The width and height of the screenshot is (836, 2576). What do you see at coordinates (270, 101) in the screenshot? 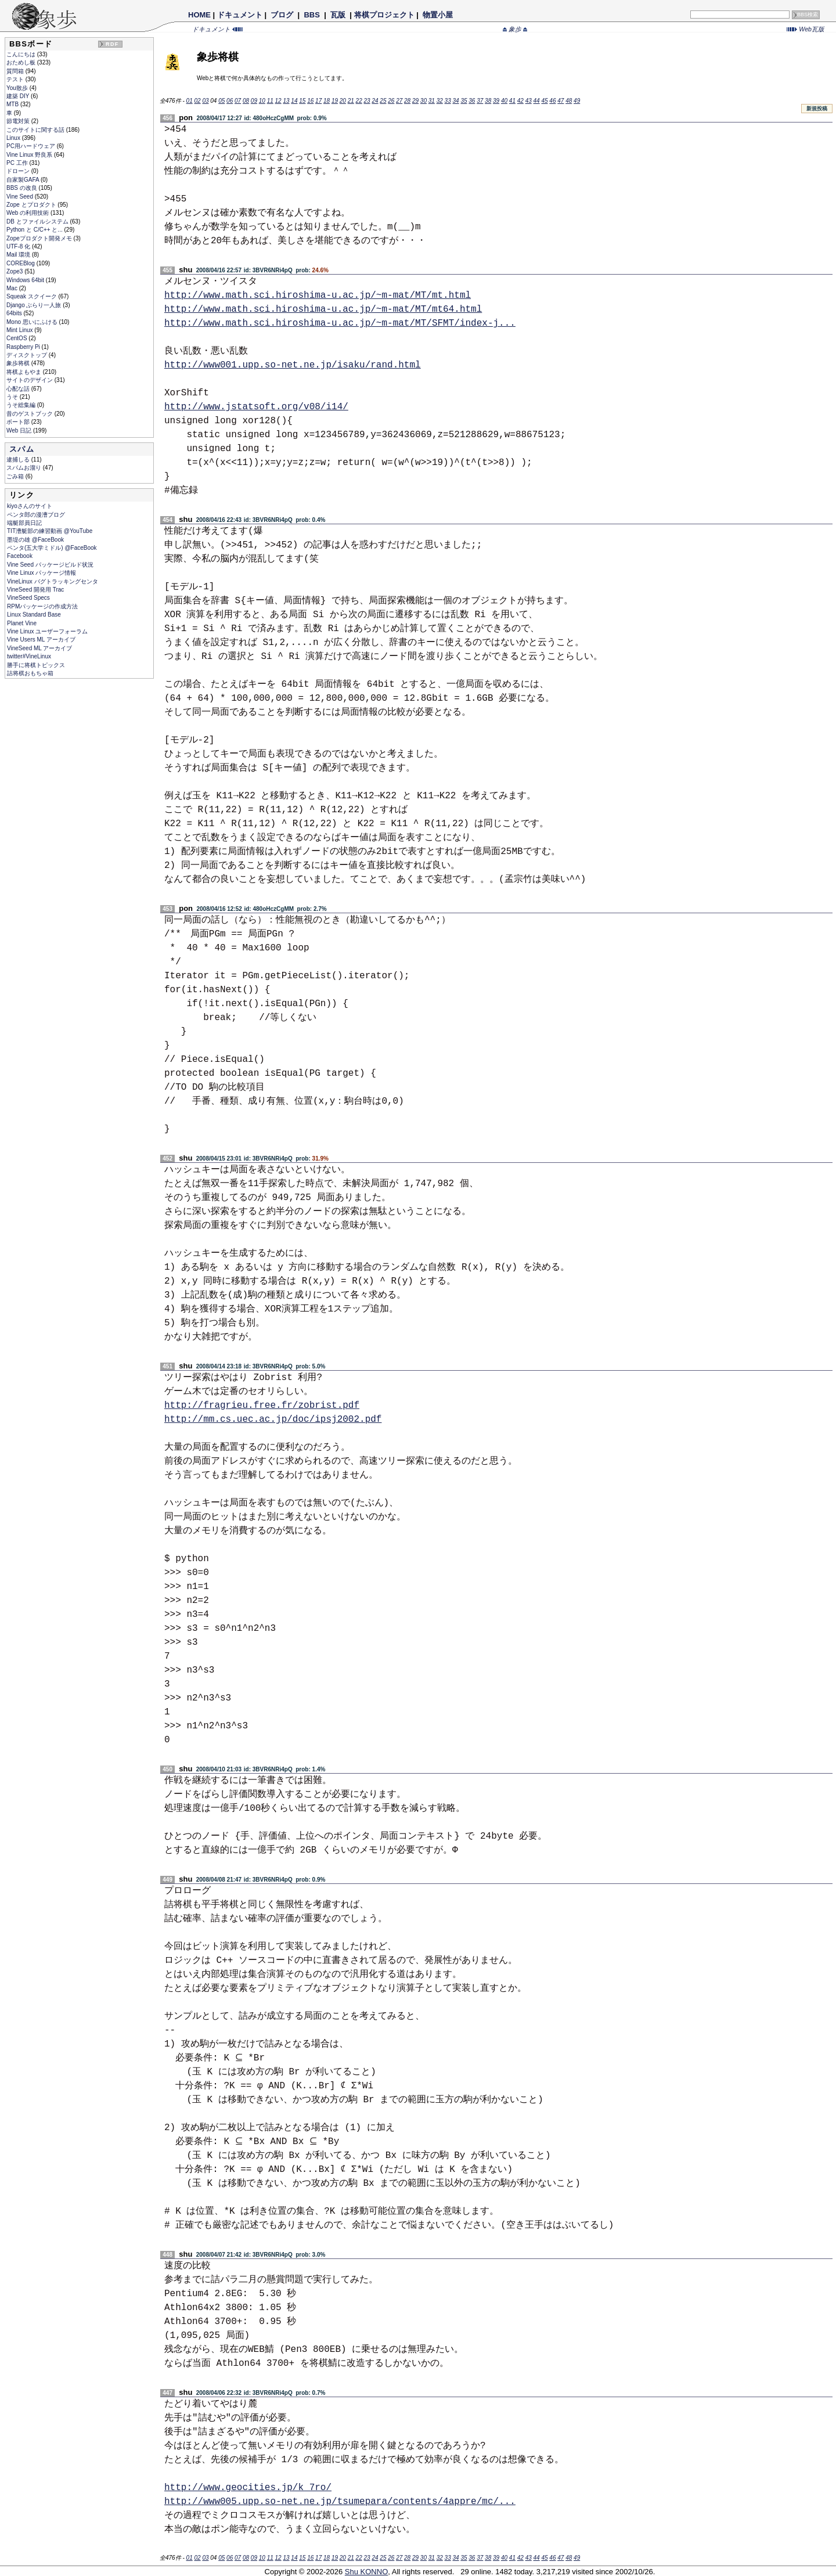
I see `11` at bounding box center [270, 101].